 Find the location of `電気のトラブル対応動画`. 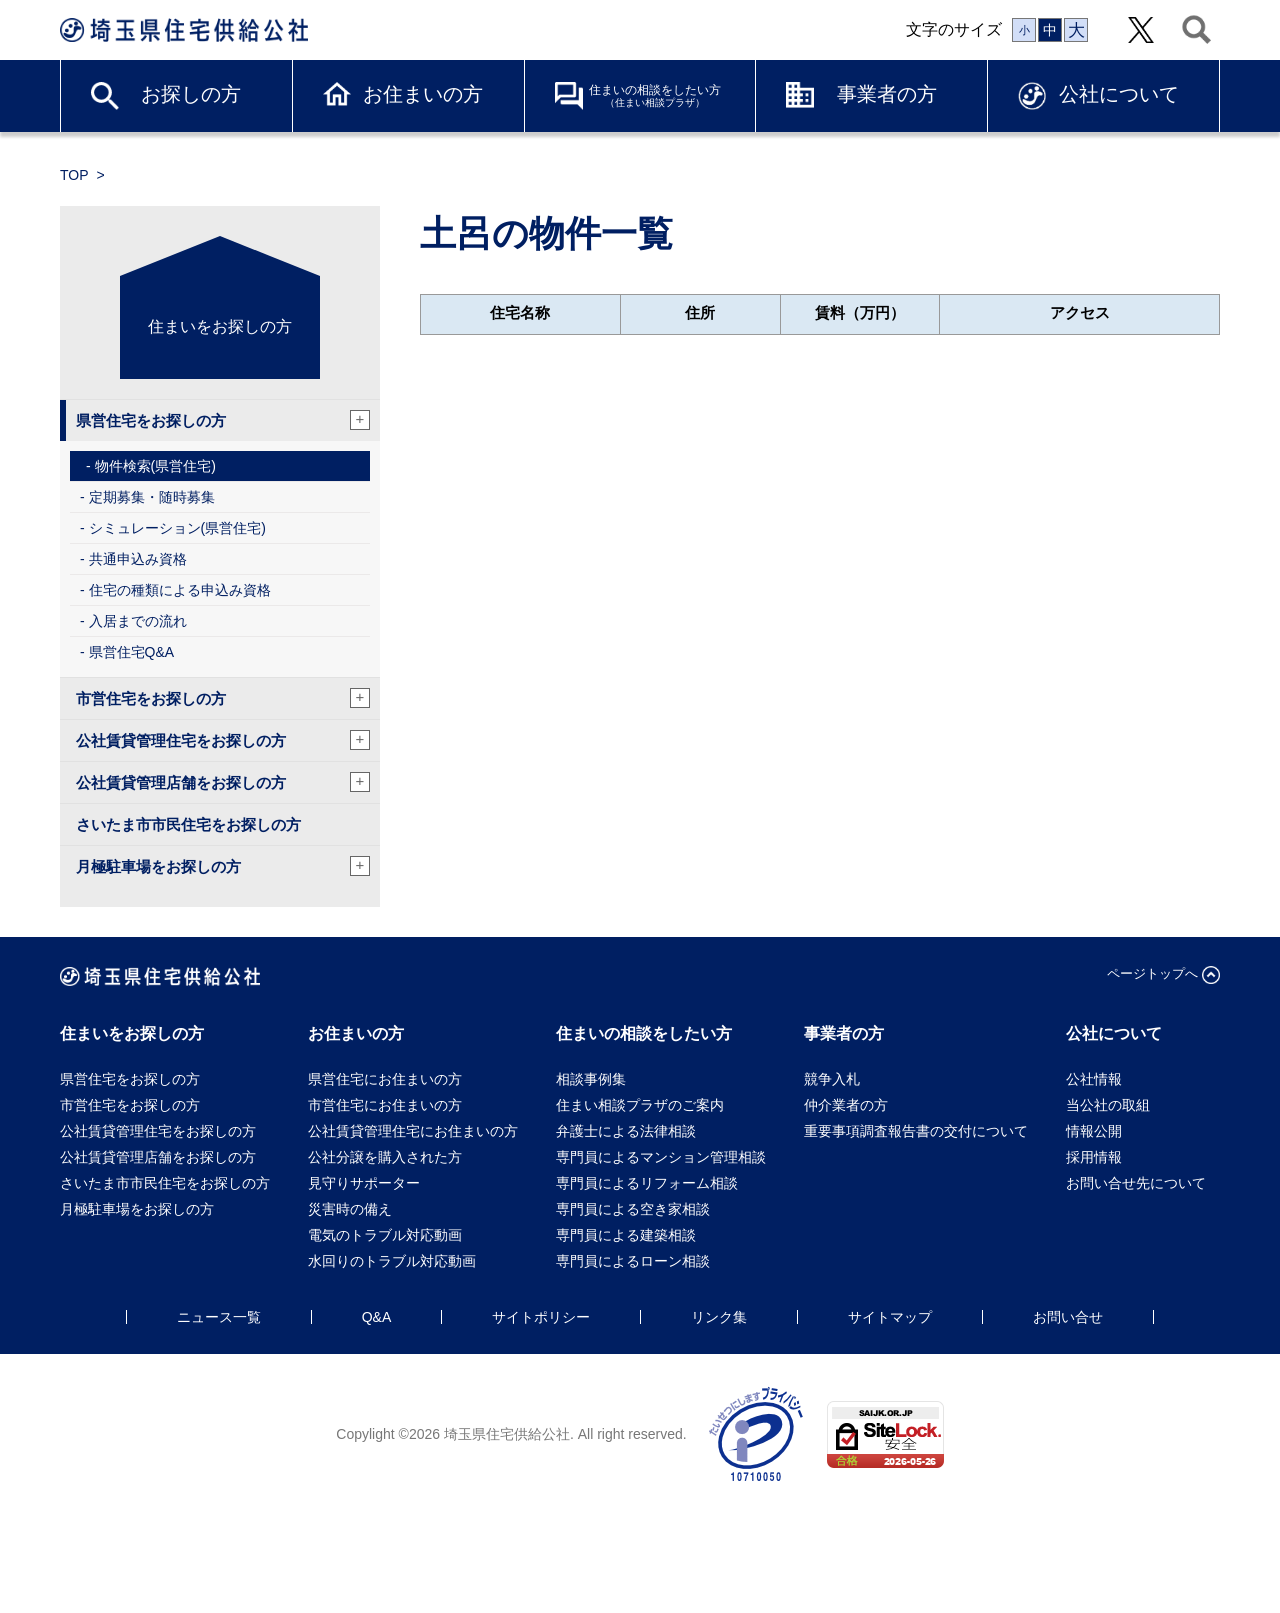

電気のトラブル対応動画 is located at coordinates (385, 1235).